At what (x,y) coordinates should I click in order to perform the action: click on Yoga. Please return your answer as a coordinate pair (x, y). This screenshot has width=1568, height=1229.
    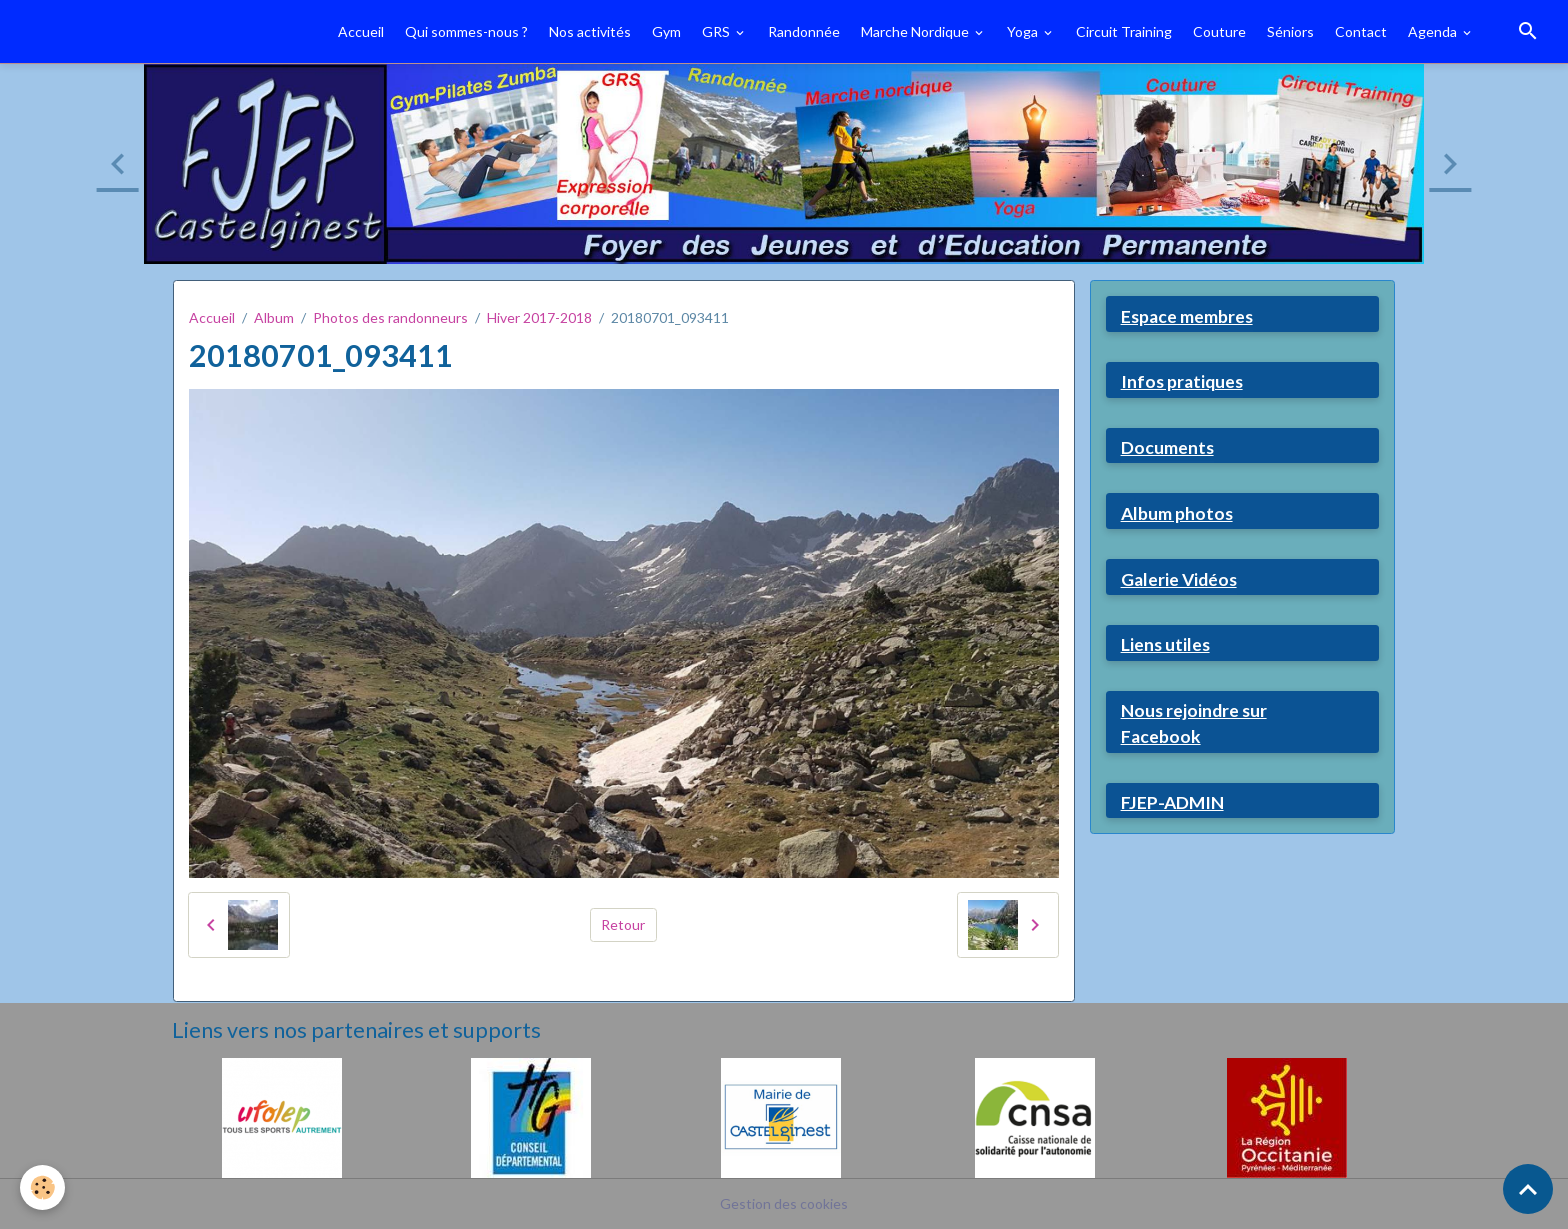
    Looking at the image, I should click on (1024, 31).